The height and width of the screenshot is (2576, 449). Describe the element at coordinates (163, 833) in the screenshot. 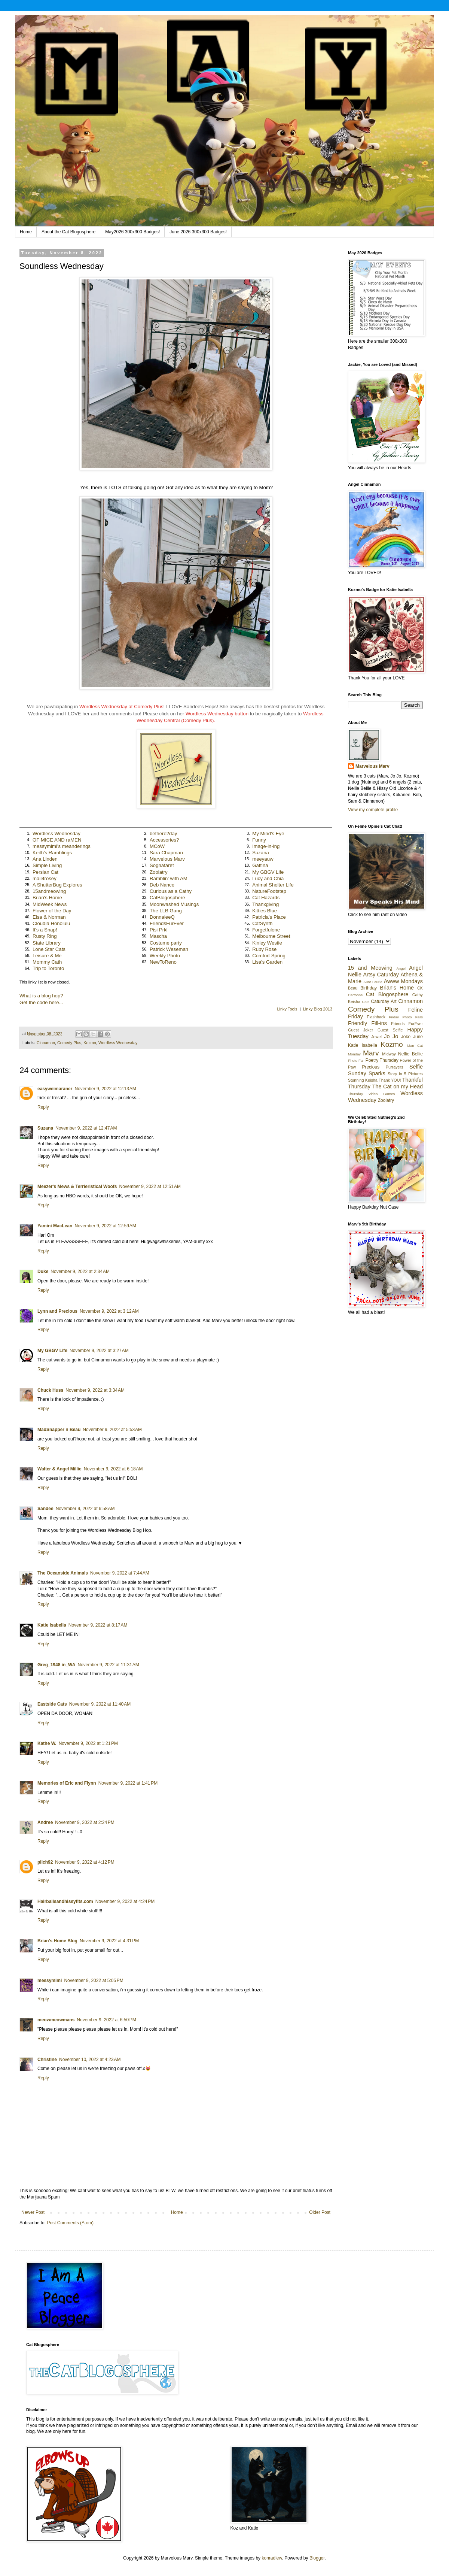

I see `bethere2day` at that location.